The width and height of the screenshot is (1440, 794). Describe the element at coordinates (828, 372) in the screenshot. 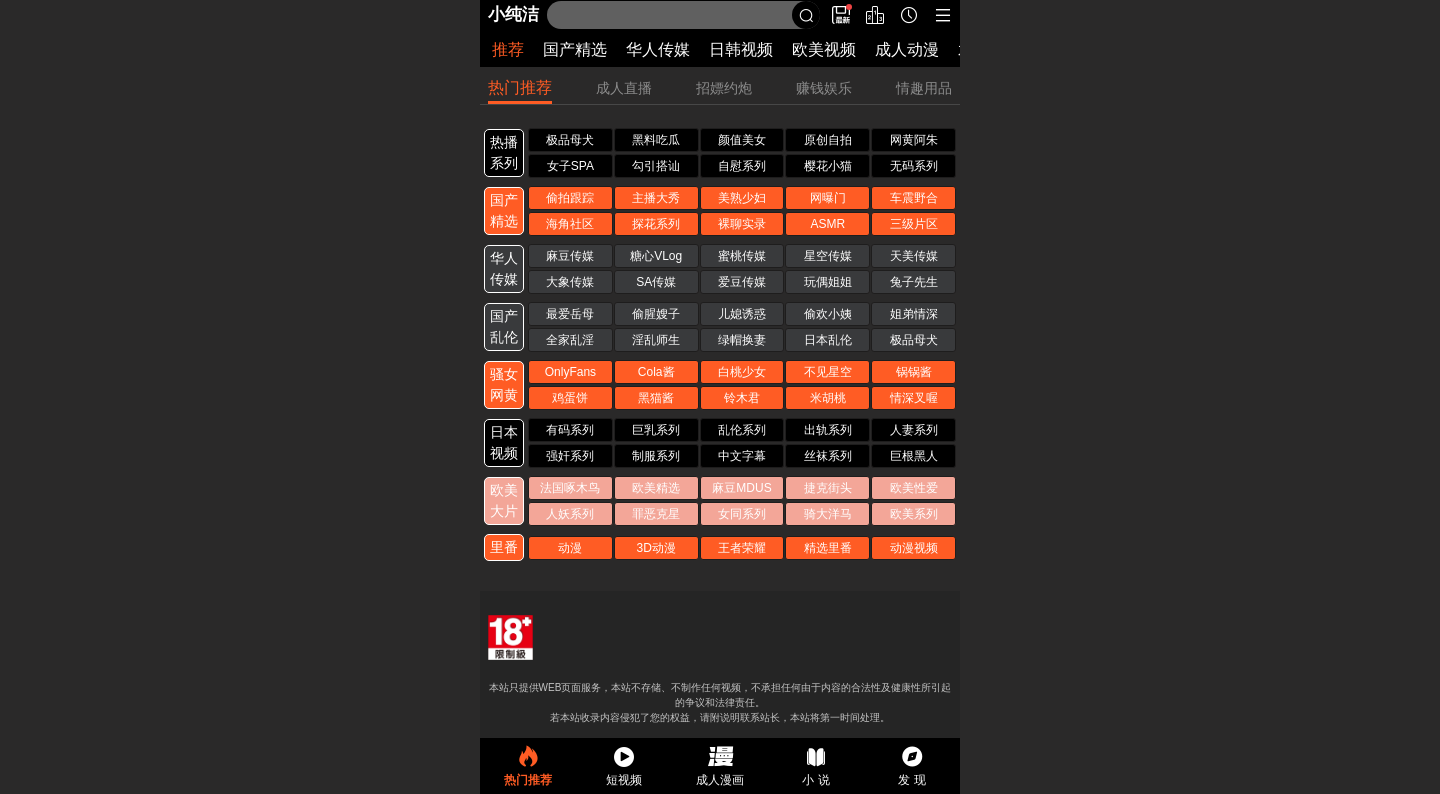

I see `不见星空` at that location.